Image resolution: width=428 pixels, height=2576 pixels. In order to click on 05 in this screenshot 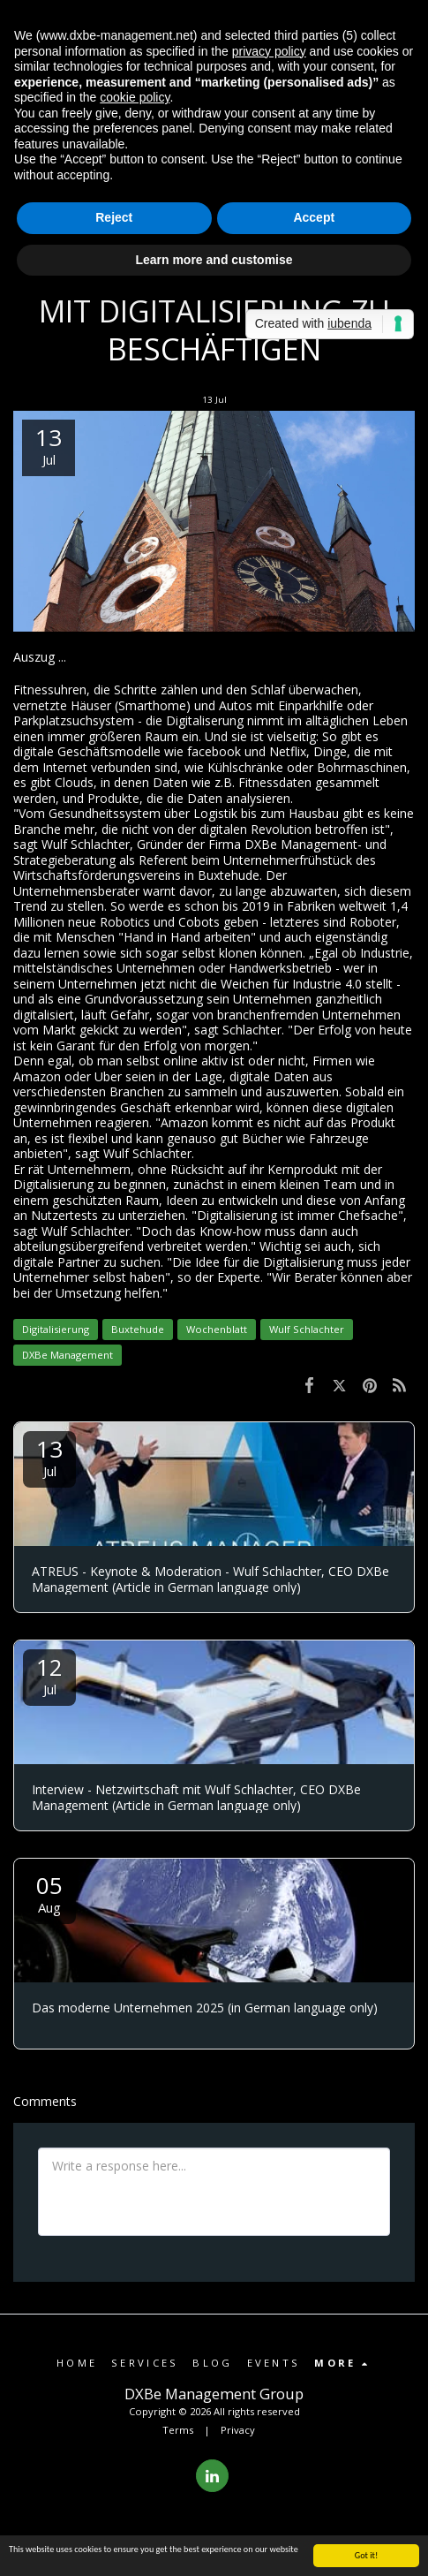, I will do `click(49, 1892)`.